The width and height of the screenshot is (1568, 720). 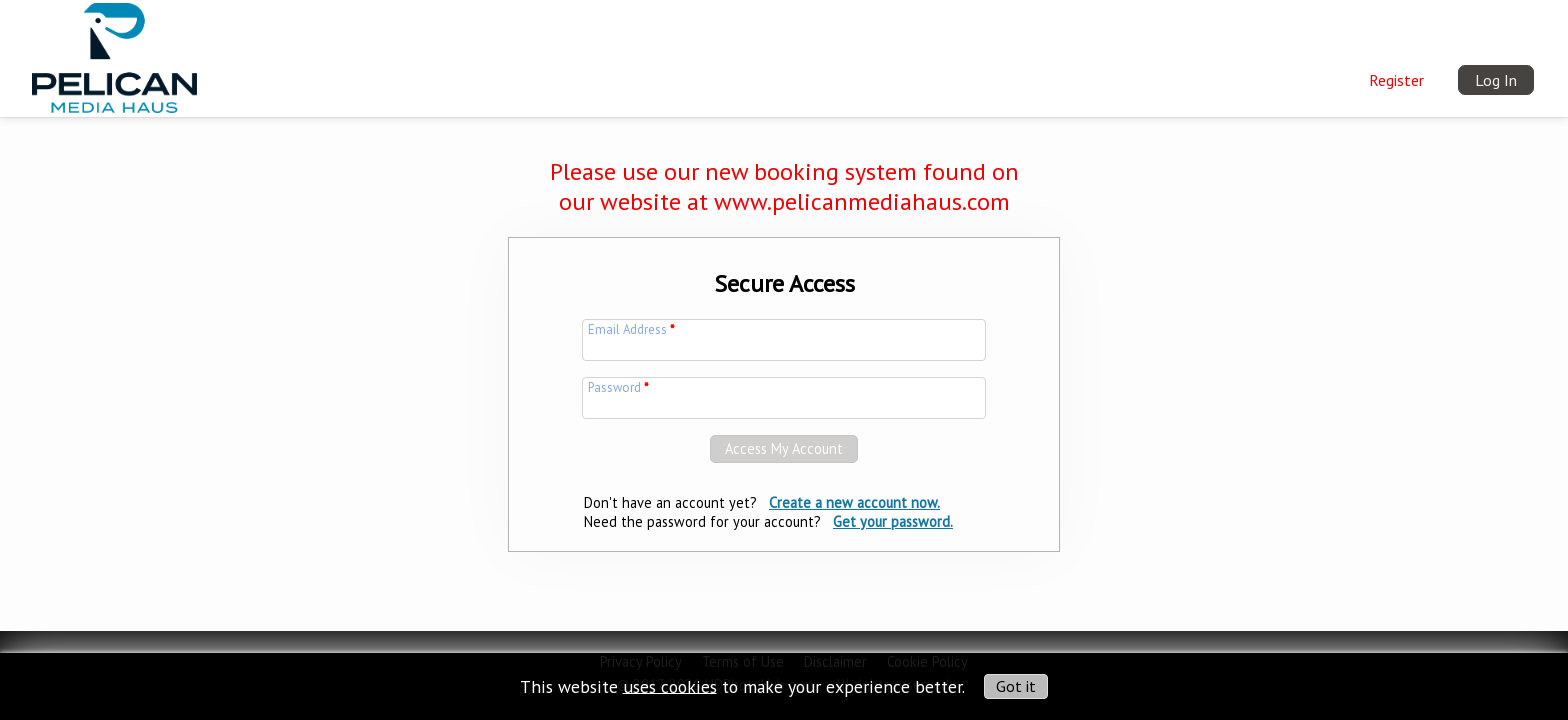 What do you see at coordinates (114, 55) in the screenshot?
I see `[img]` at bounding box center [114, 55].